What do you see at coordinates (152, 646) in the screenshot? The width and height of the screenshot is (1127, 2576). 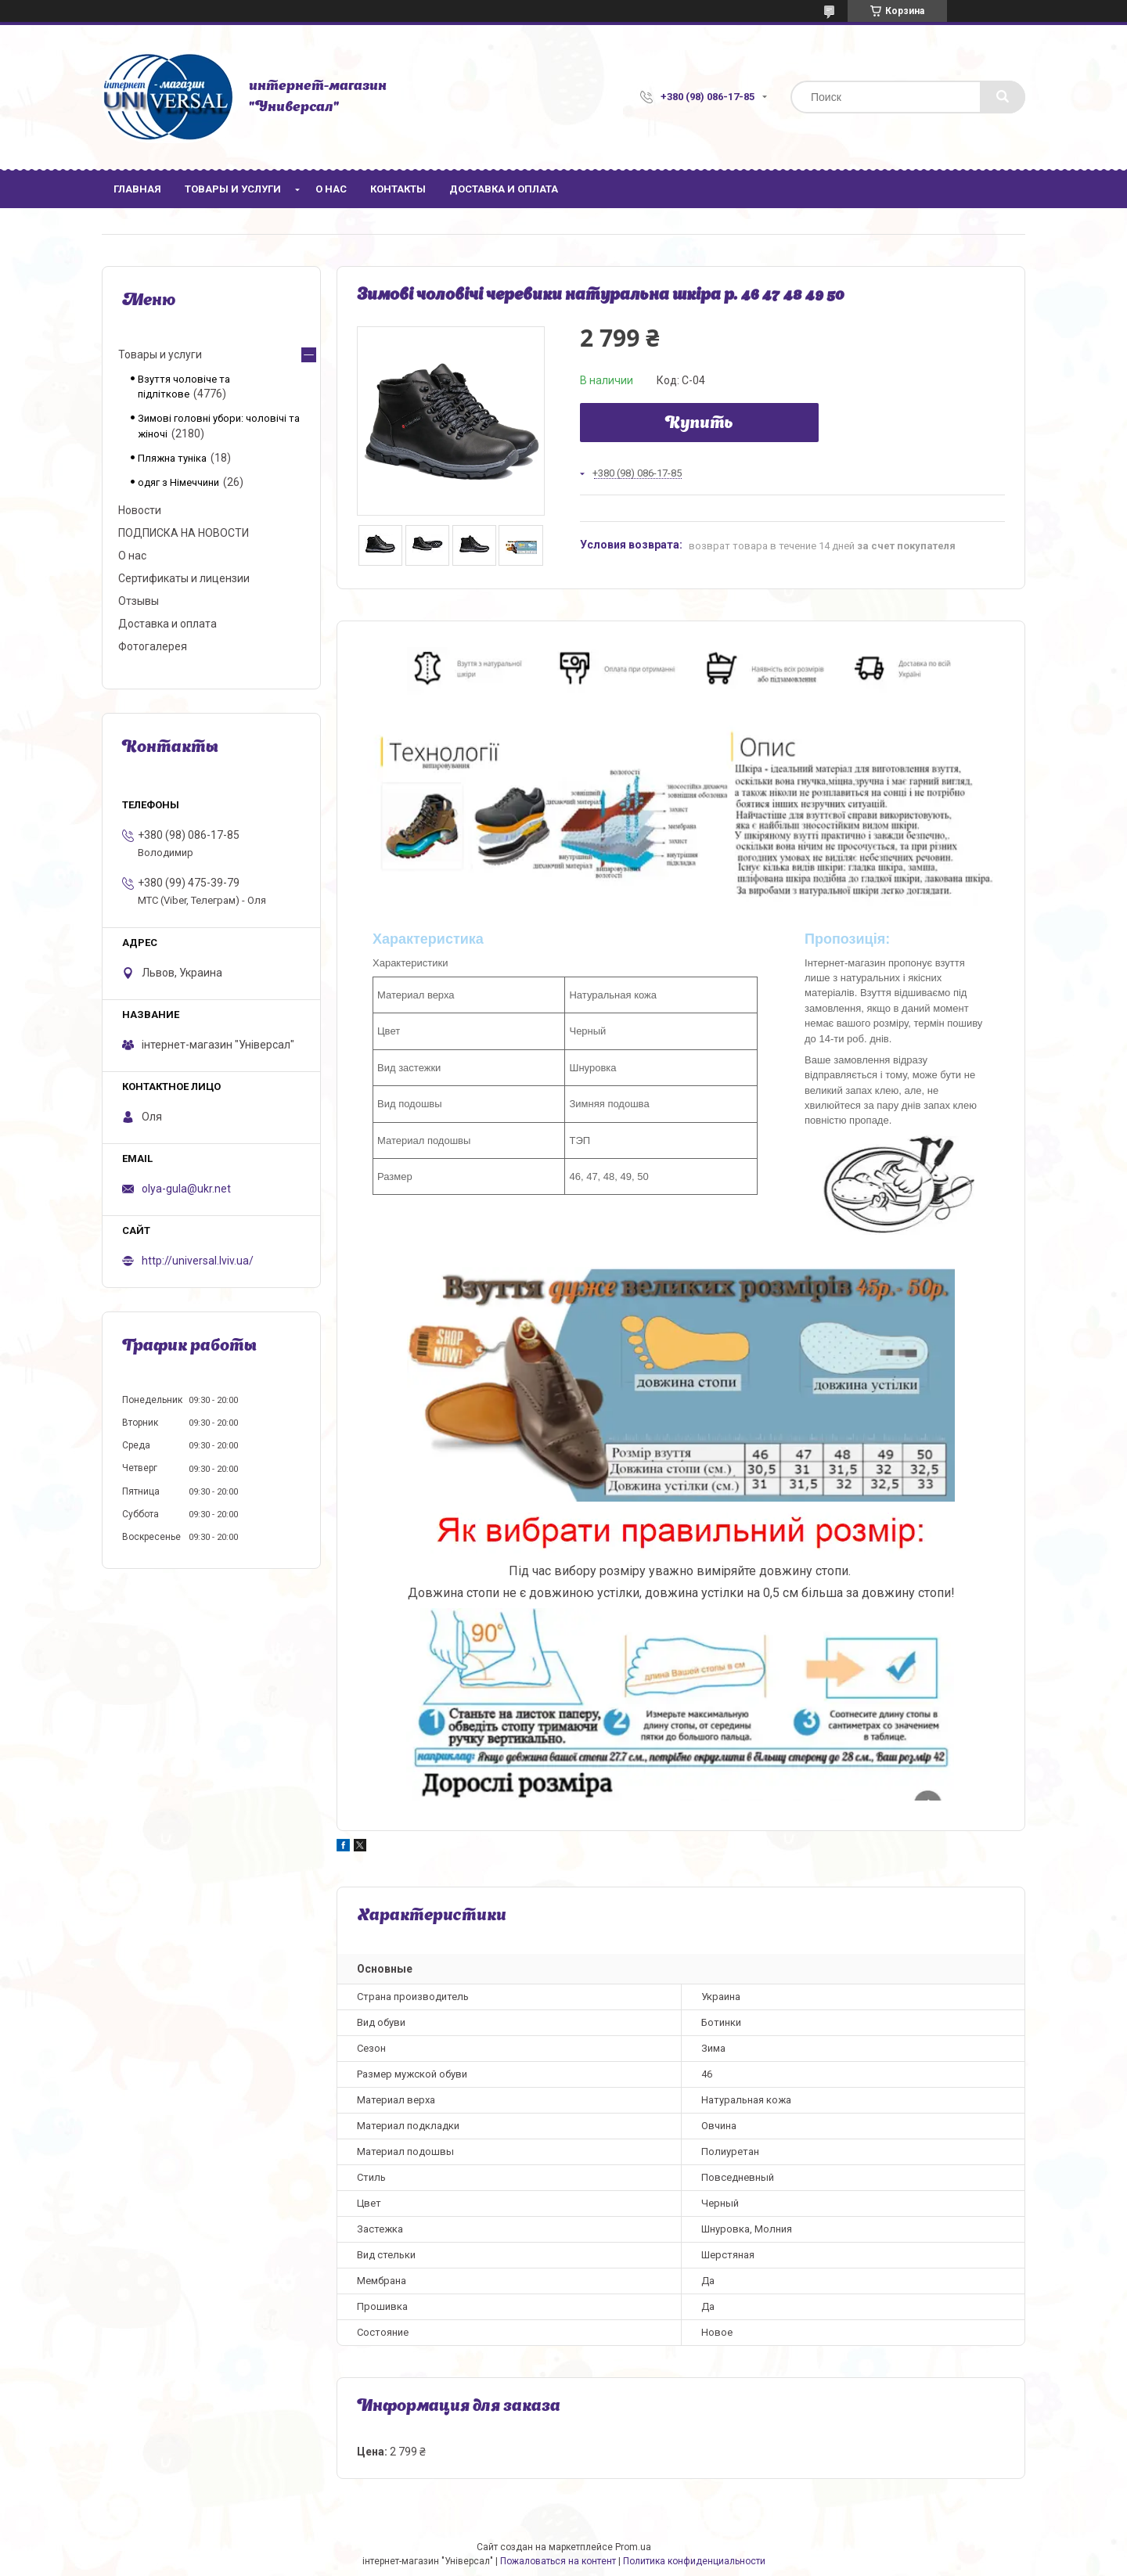 I see `Фотогалерея` at bounding box center [152, 646].